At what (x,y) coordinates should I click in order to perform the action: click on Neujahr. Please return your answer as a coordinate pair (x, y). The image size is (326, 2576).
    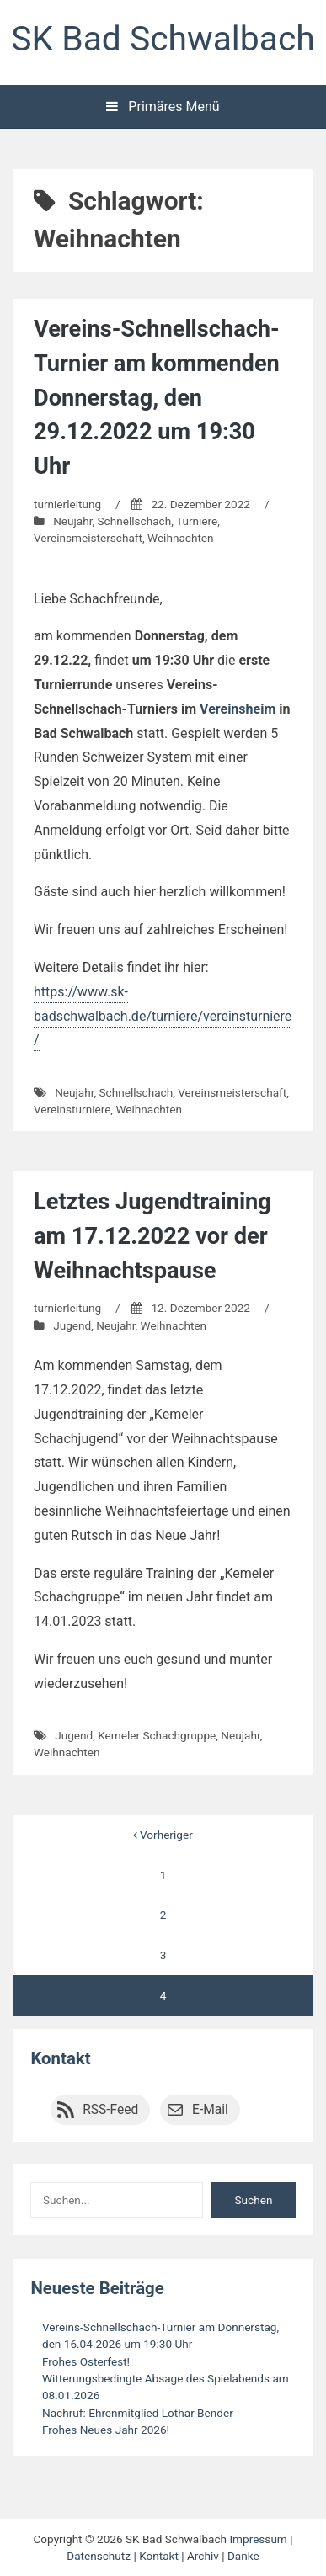
    Looking at the image, I should click on (72, 521).